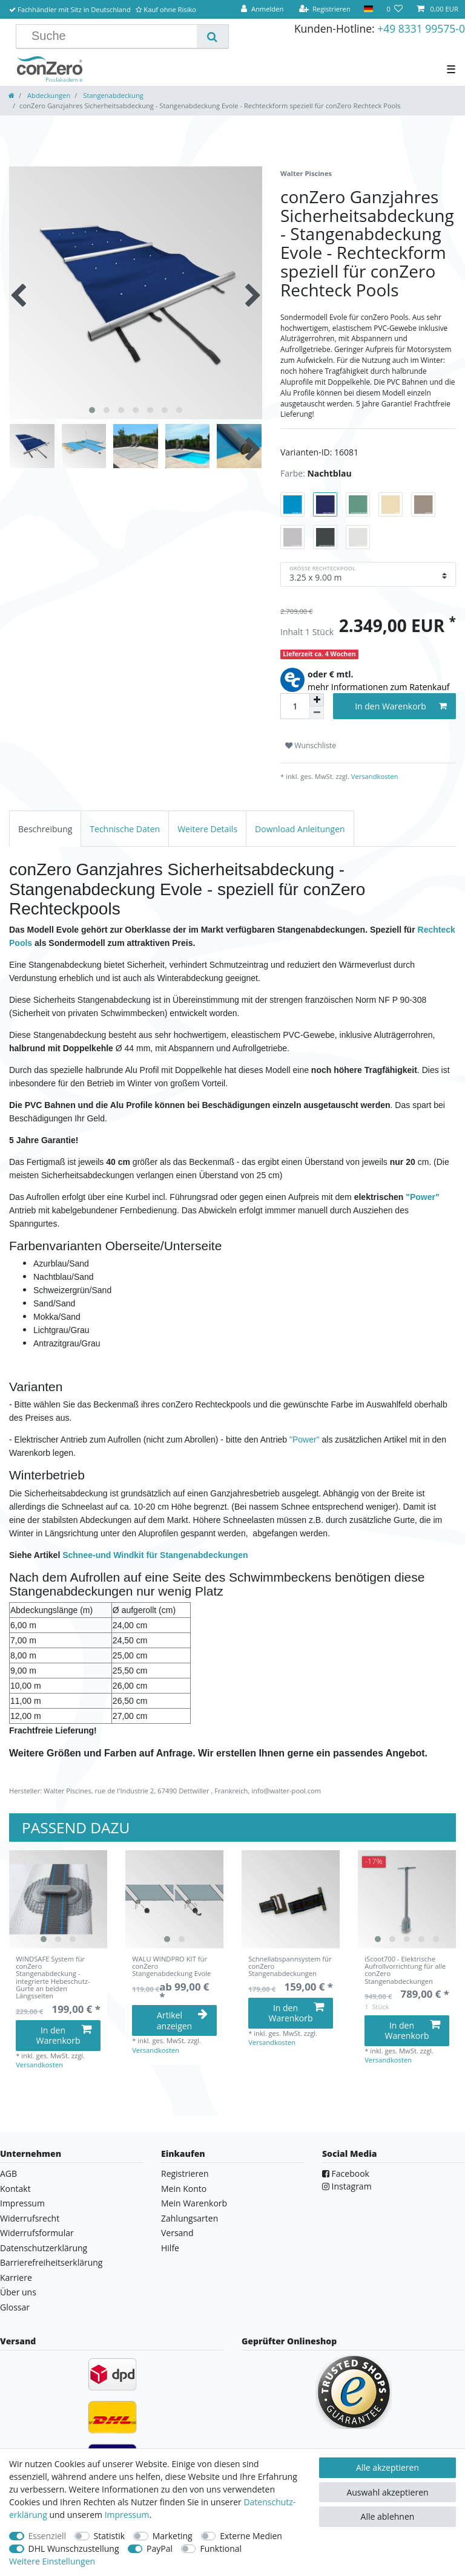 This screenshot has width=465, height=2576. Describe the element at coordinates (111, 36) in the screenshot. I see `[Suchbegriff]` at that location.